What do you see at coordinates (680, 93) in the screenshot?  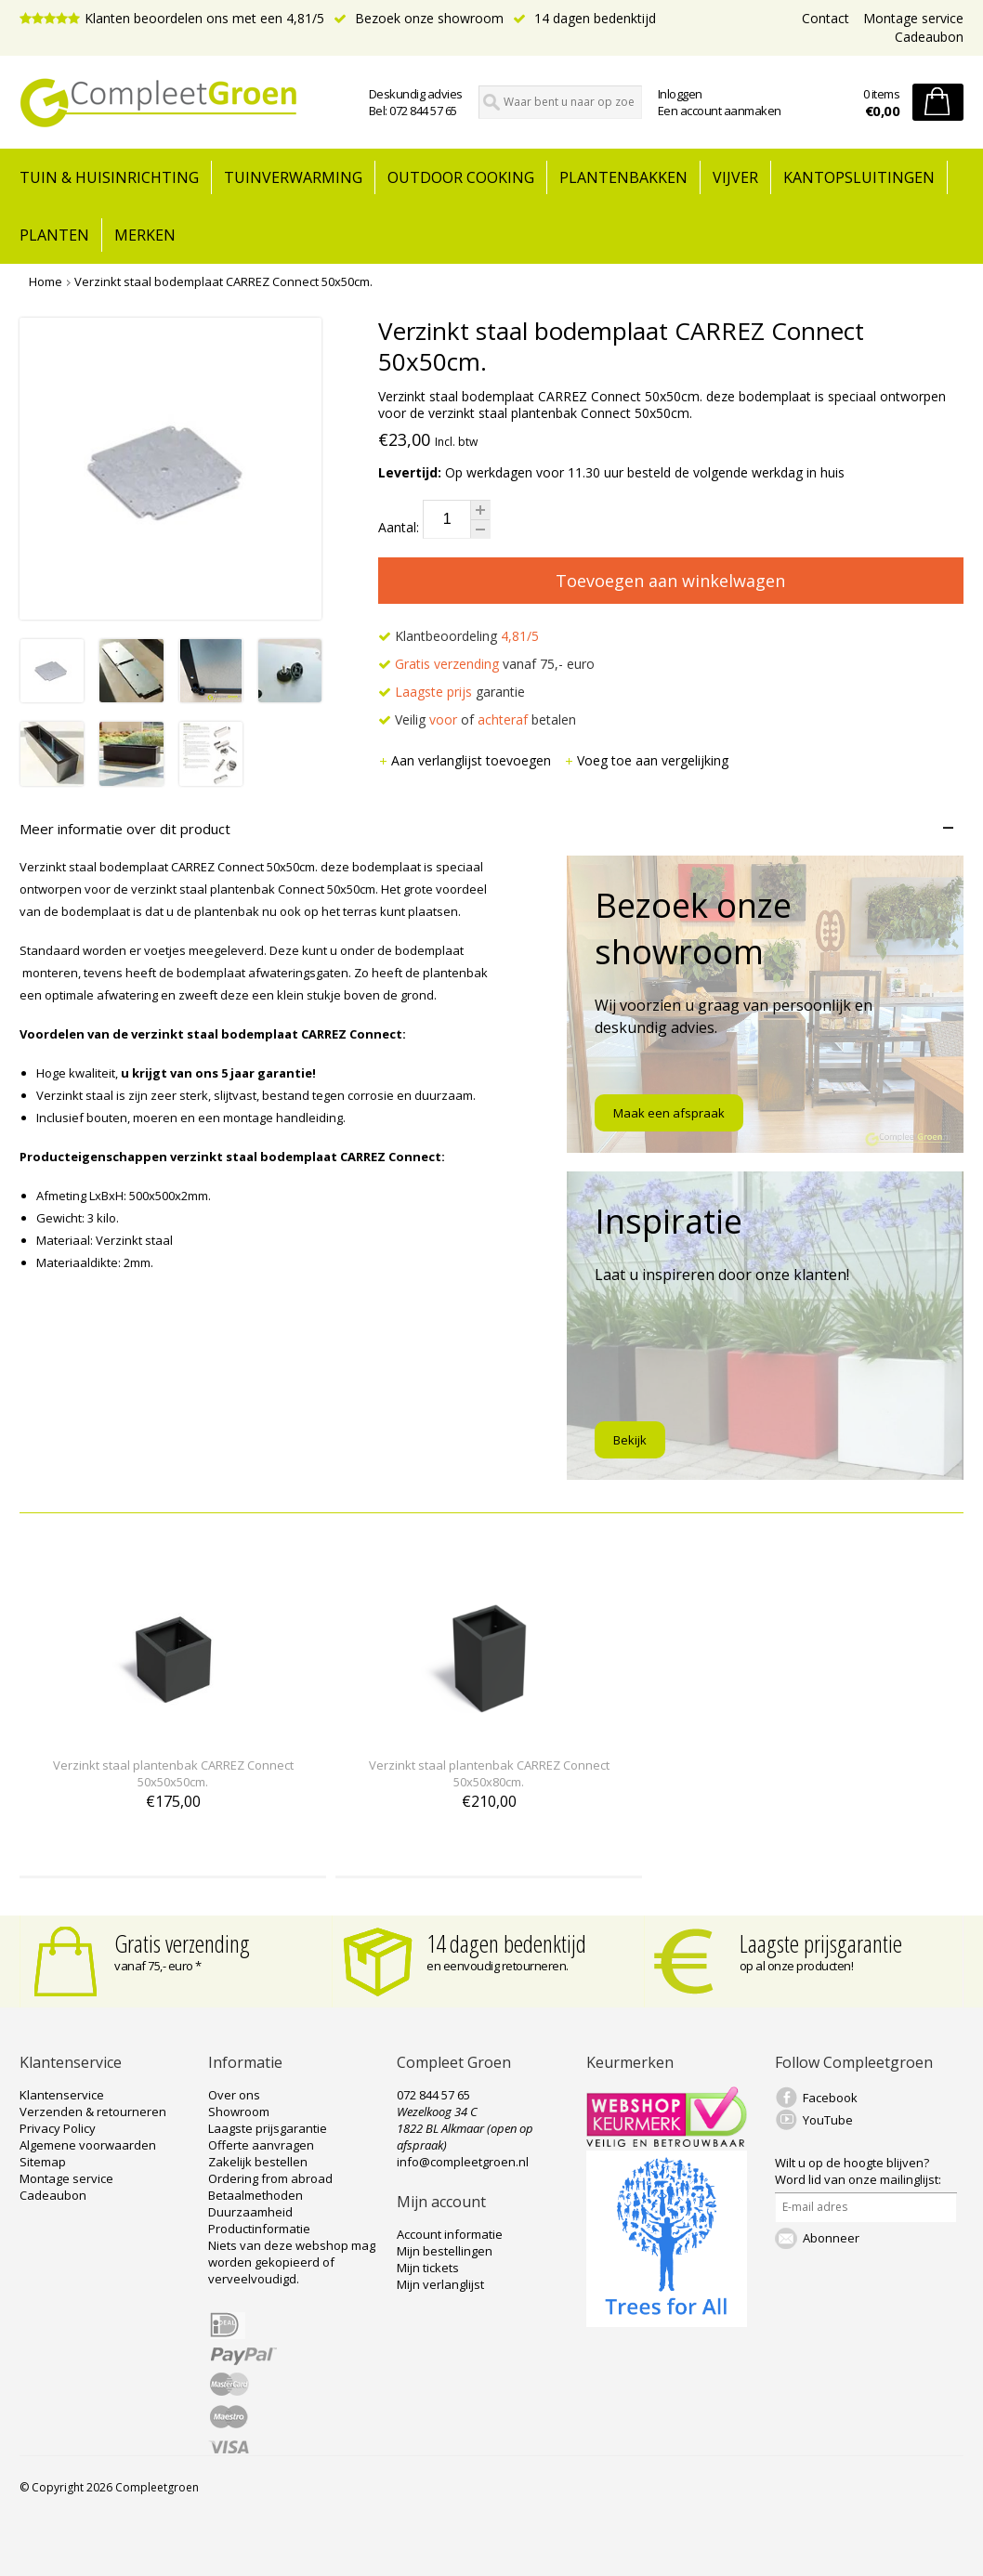 I see `Inloggen` at bounding box center [680, 93].